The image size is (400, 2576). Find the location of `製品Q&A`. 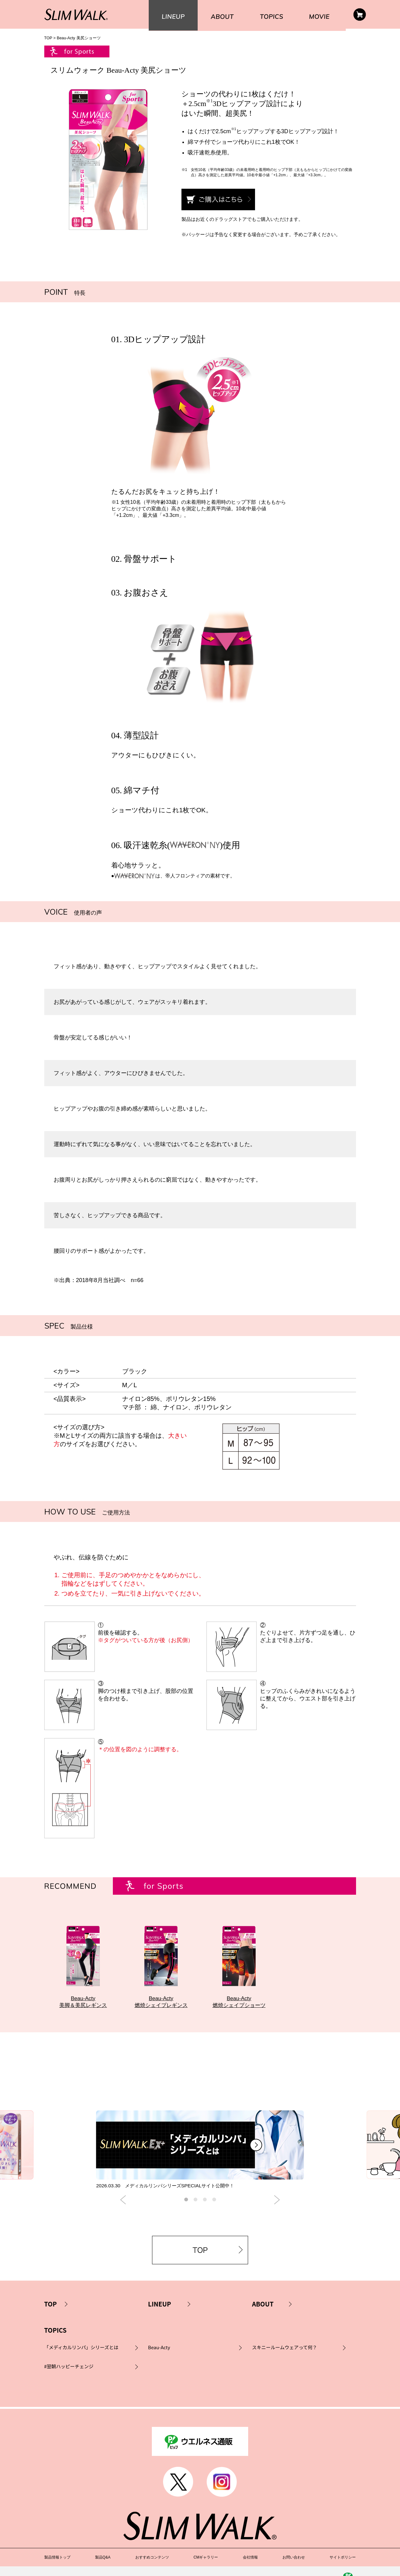

製品Q&A is located at coordinates (102, 2545).